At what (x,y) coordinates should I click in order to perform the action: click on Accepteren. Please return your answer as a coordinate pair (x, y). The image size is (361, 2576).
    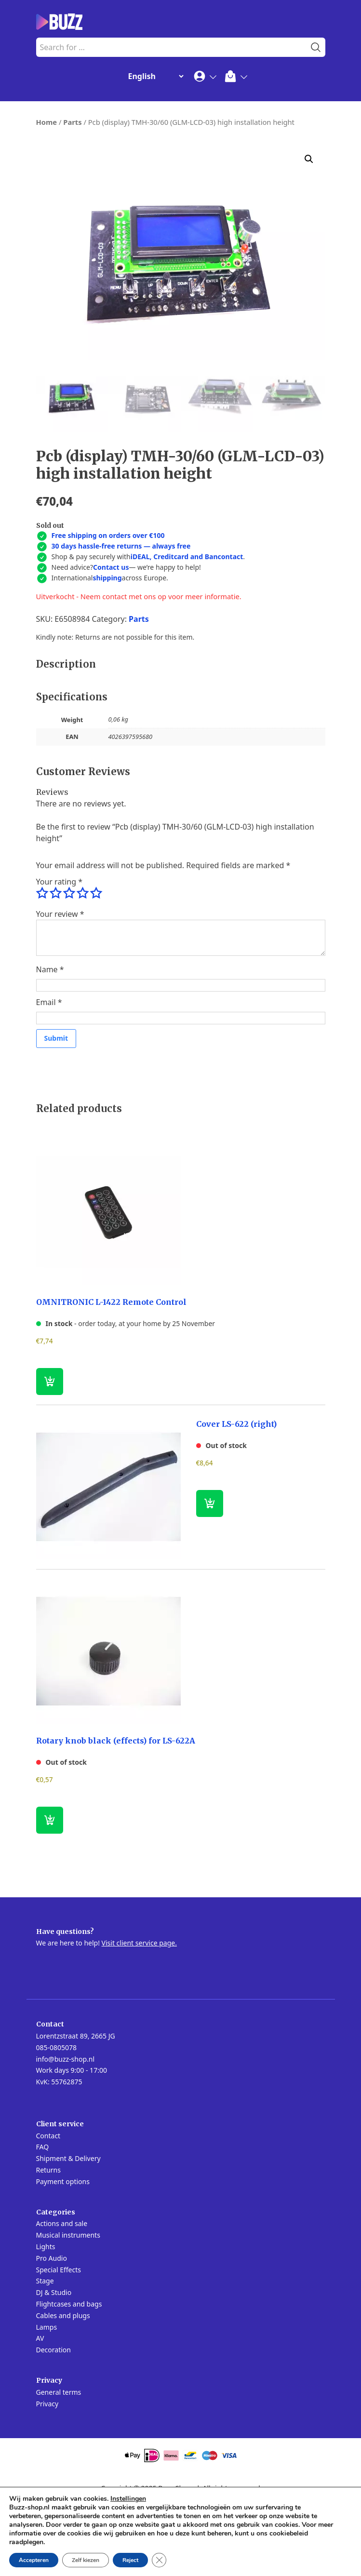
    Looking at the image, I should click on (34, 2560).